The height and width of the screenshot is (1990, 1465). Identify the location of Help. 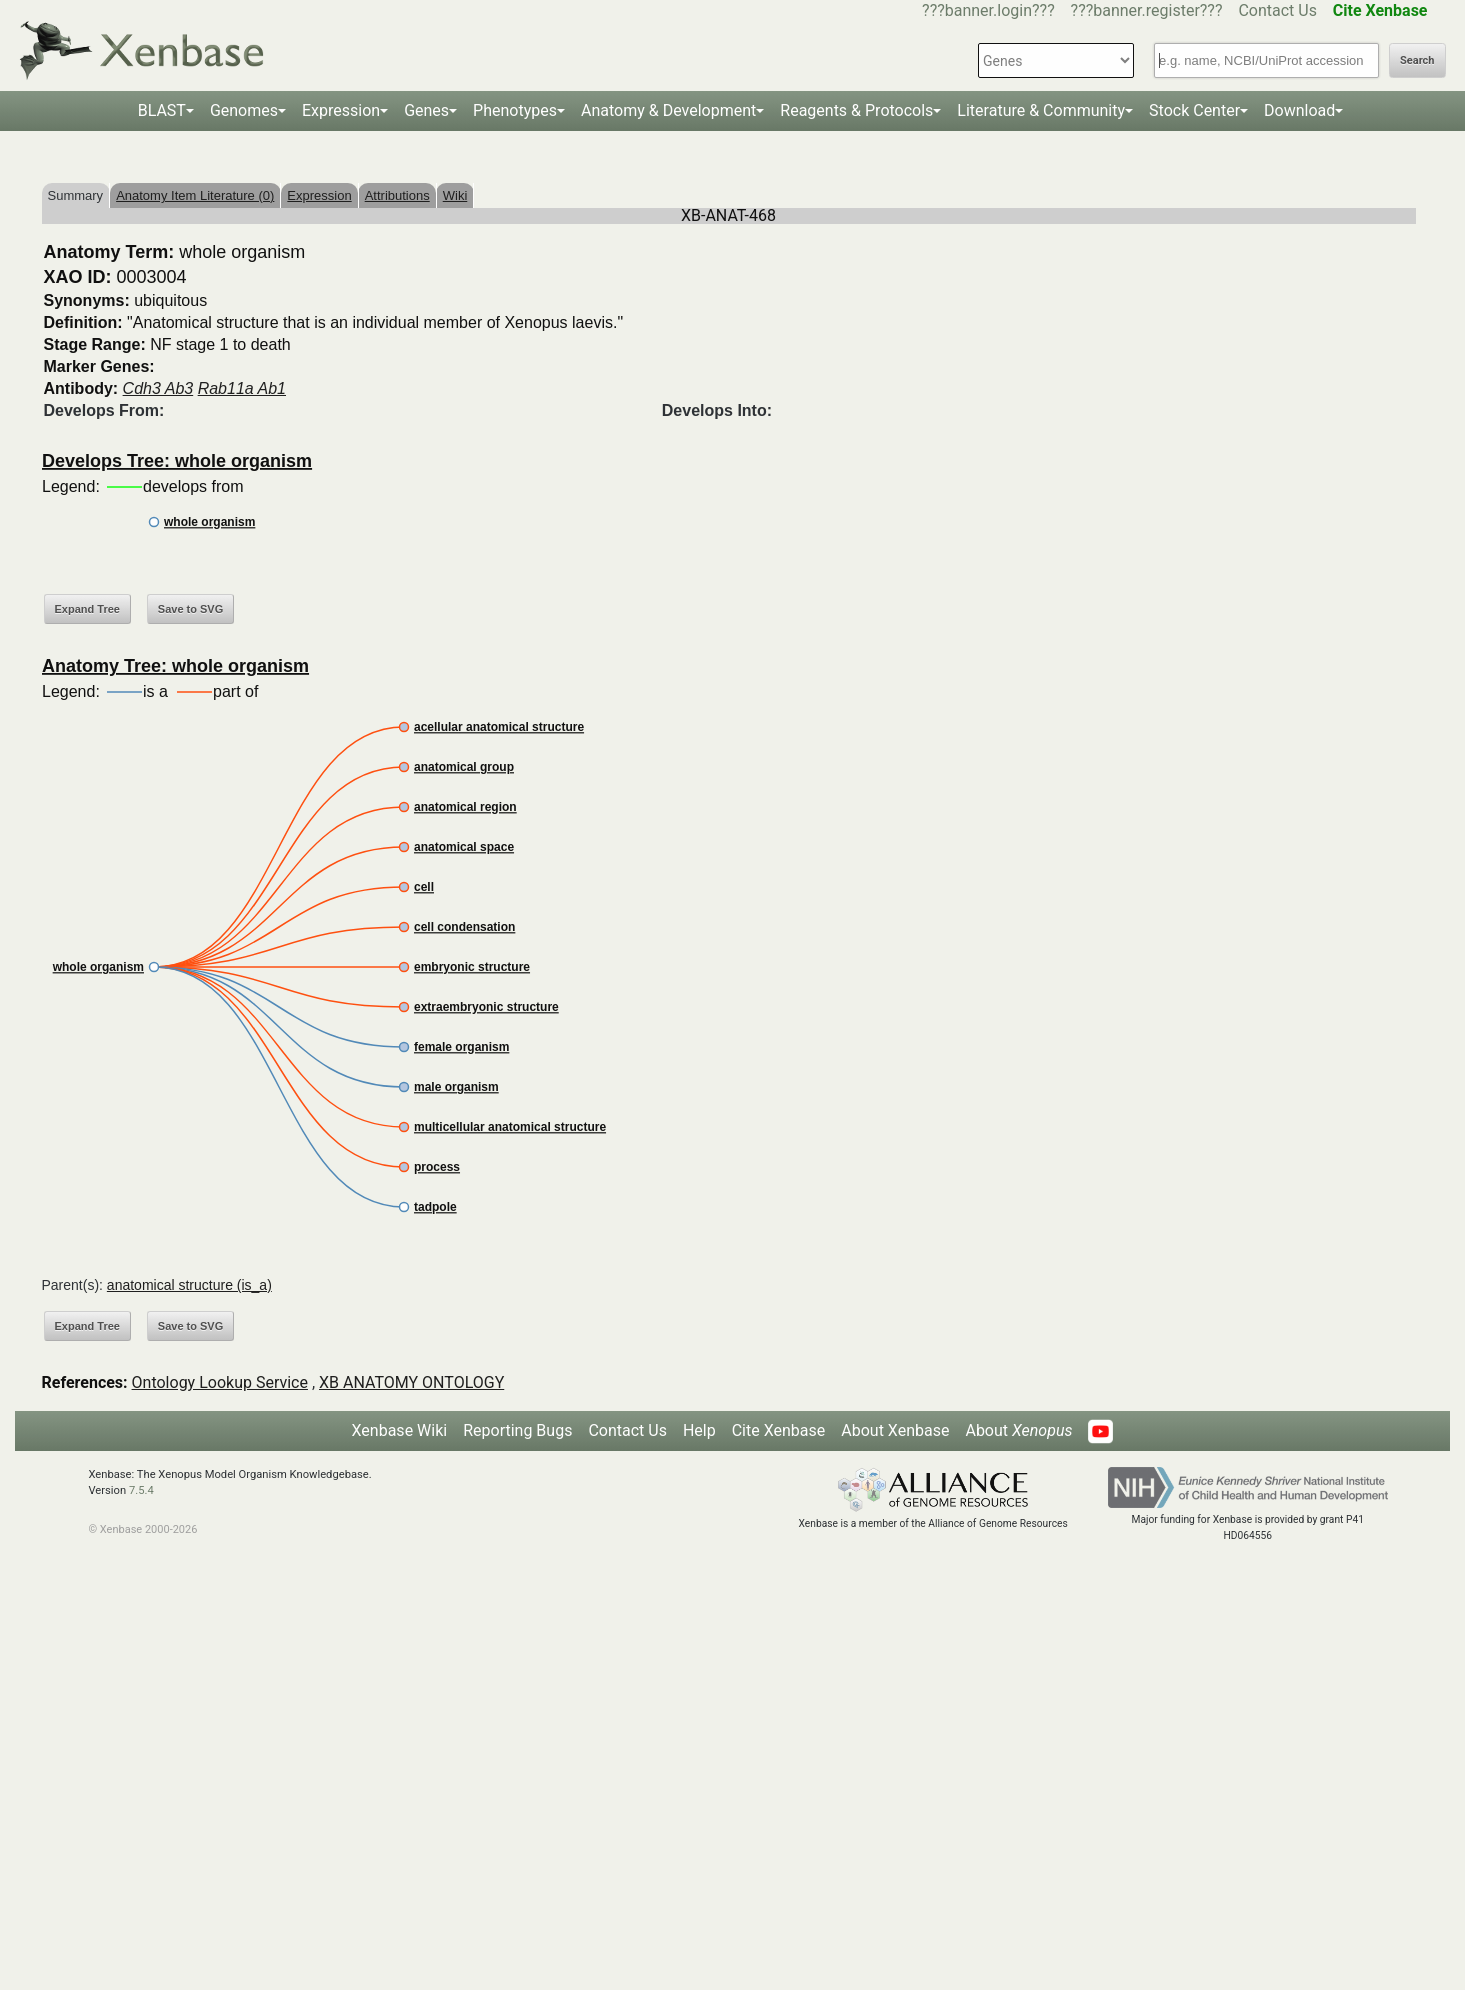
(699, 1430).